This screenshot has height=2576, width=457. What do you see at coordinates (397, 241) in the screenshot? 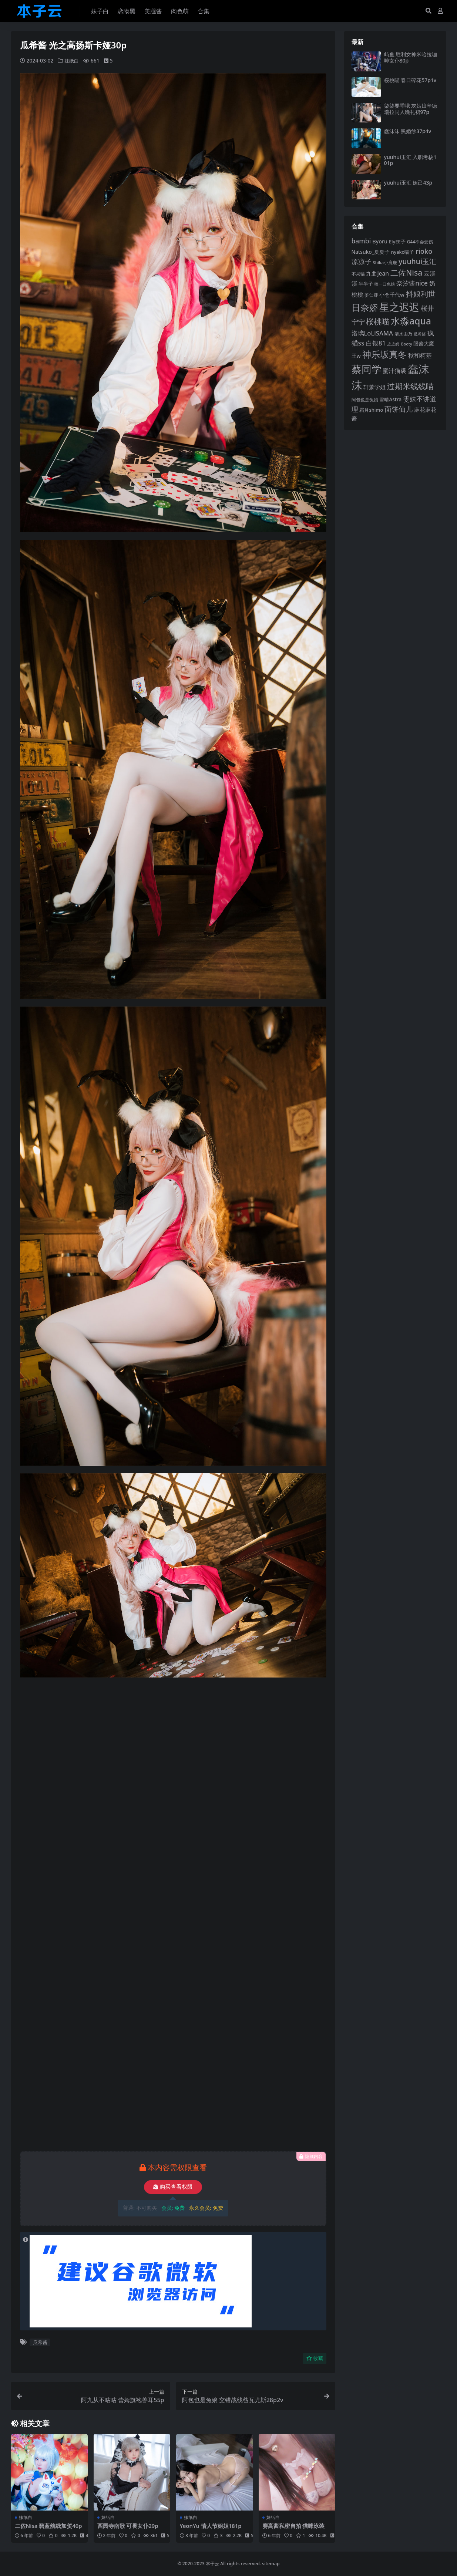
I see `ElyEE子 [ElyEE子 (93 项)]` at bounding box center [397, 241].